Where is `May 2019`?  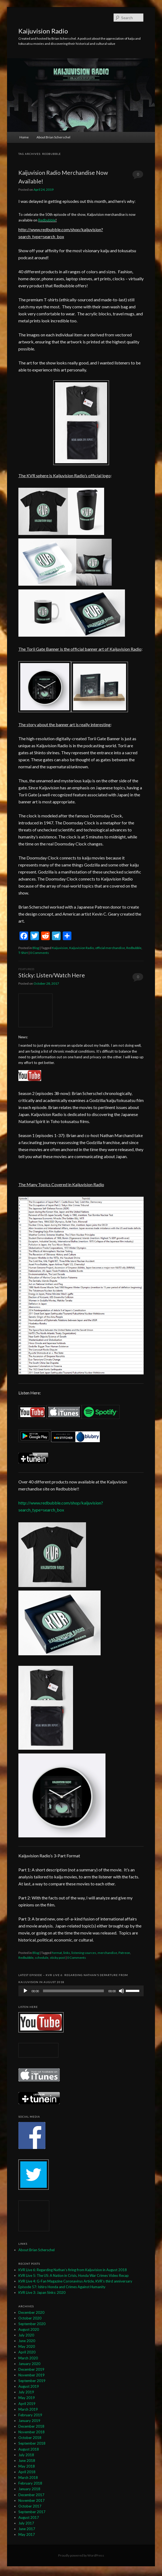
May 2019 is located at coordinates (26, 2398).